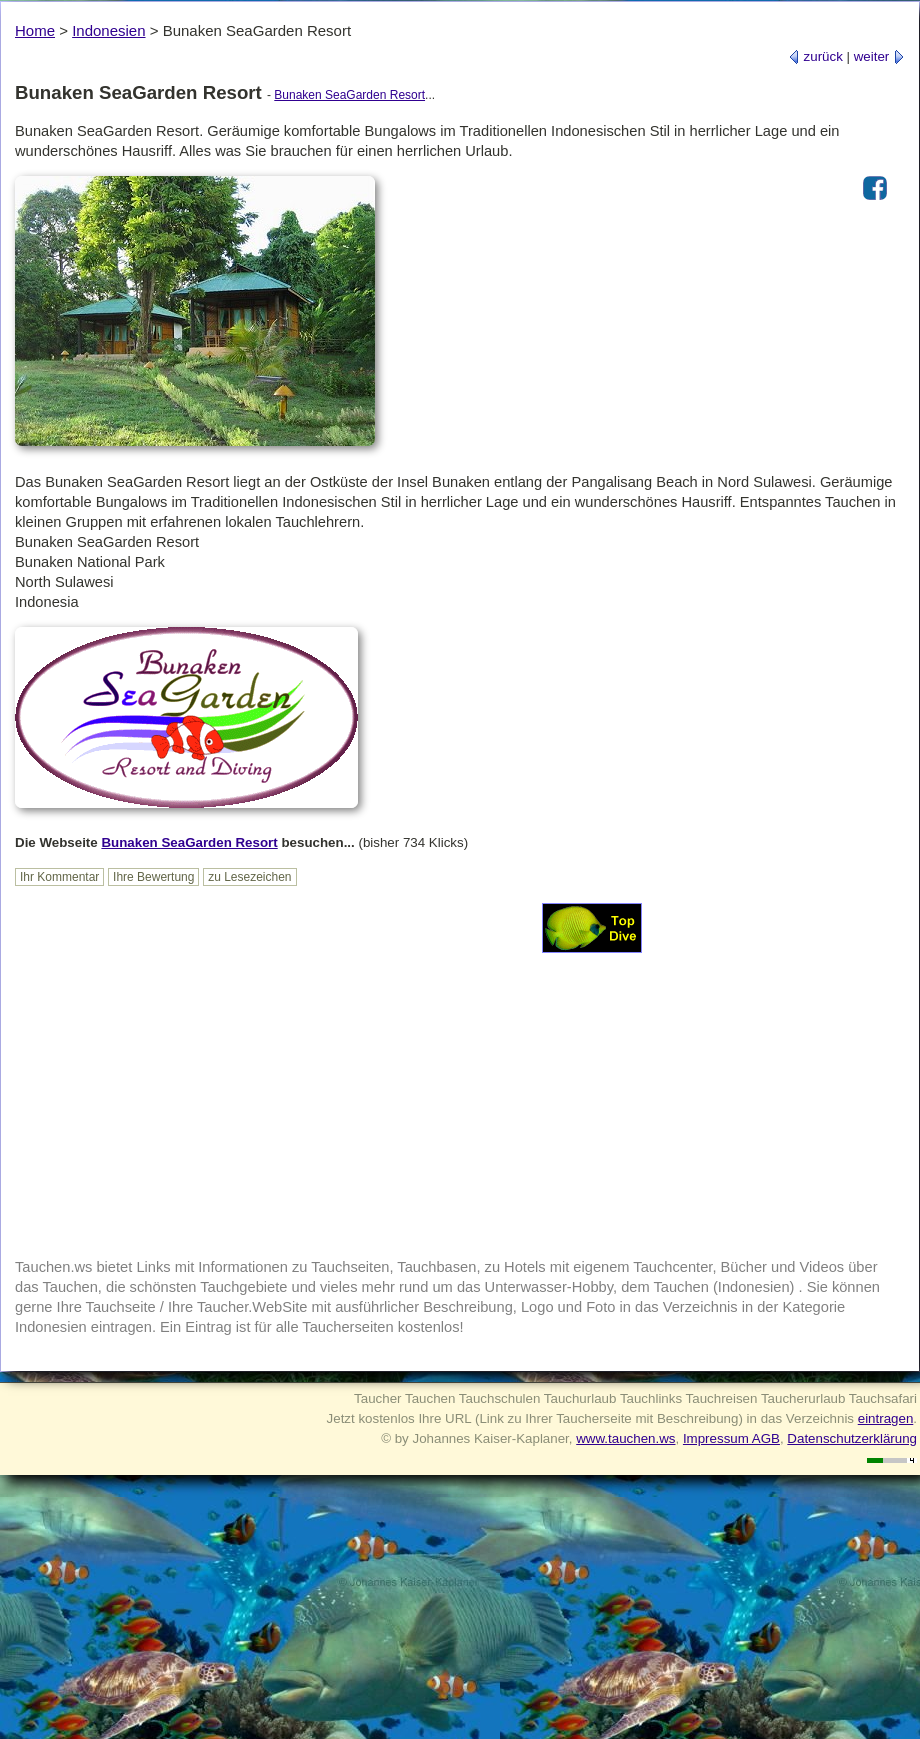 The width and height of the screenshot is (920, 1739). I want to click on Bunaken SeaGarden Resort, so click(349, 95).